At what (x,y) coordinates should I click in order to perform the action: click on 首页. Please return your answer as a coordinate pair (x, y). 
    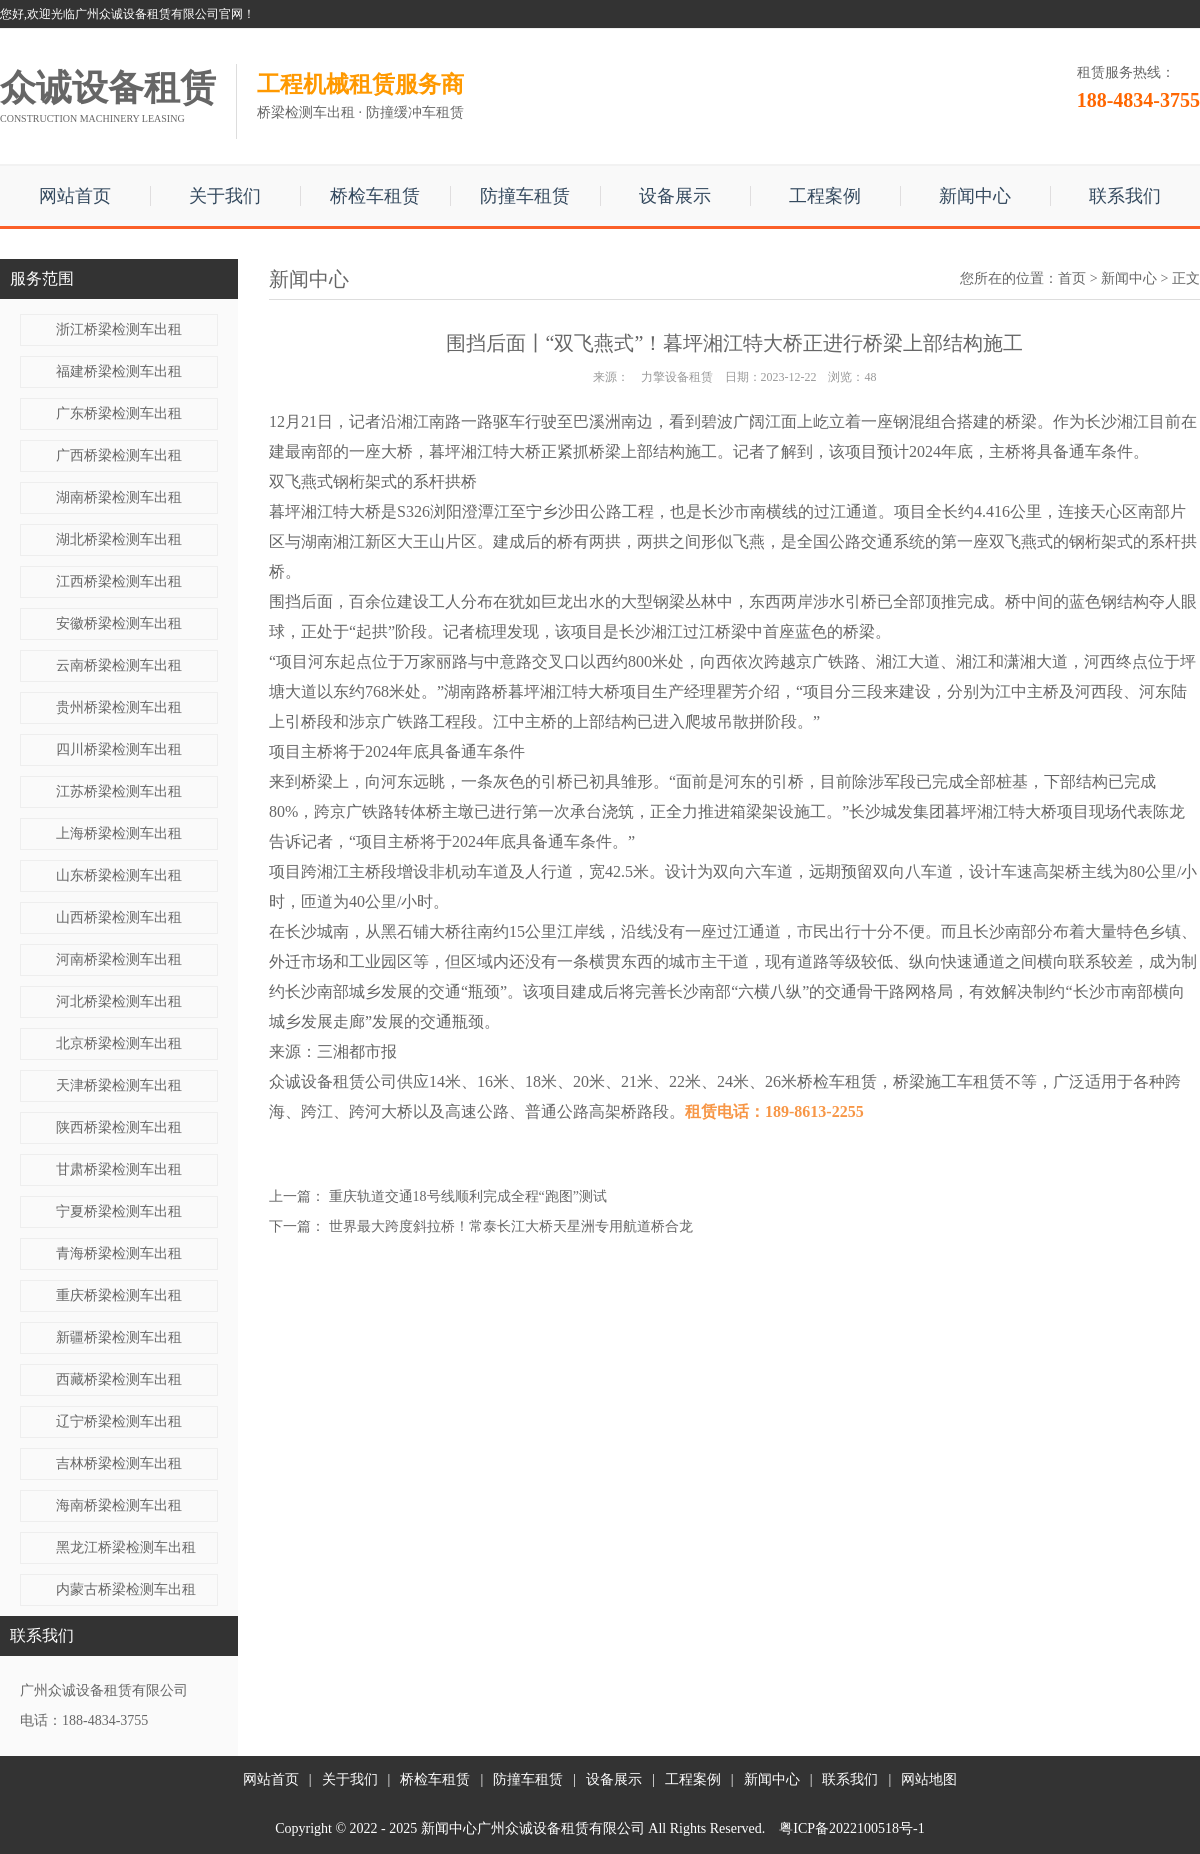
    Looking at the image, I should click on (1072, 278).